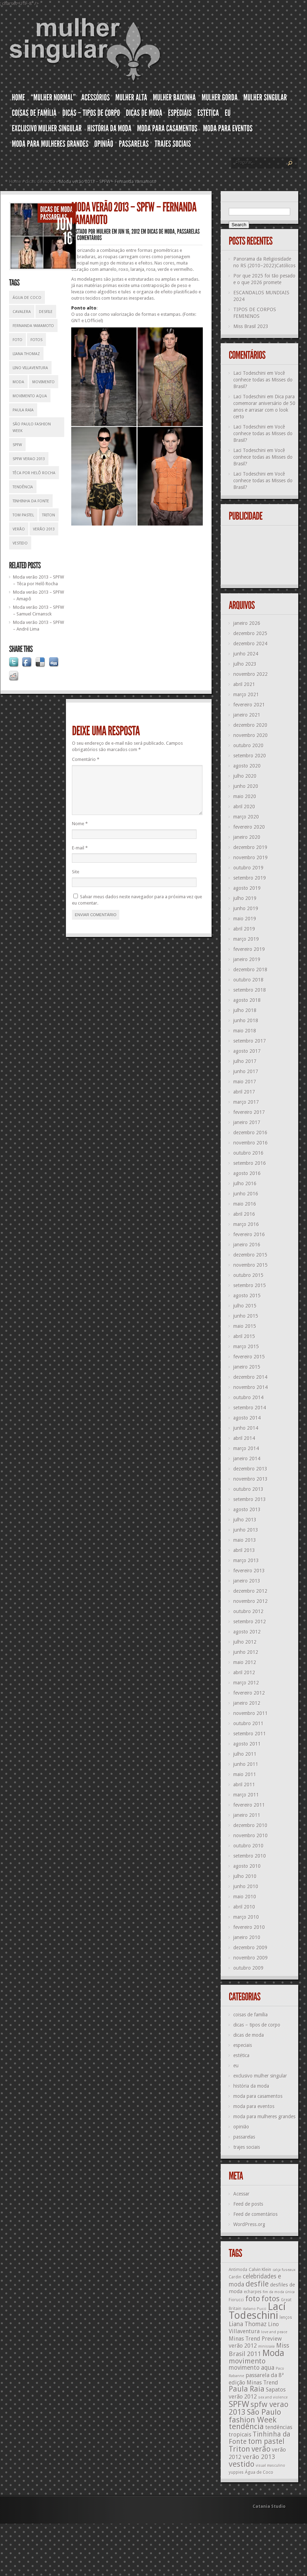 Image resolution: width=307 pixels, height=2576 pixels. What do you see at coordinates (246, 959) in the screenshot?
I see `janeiro 2019` at bounding box center [246, 959].